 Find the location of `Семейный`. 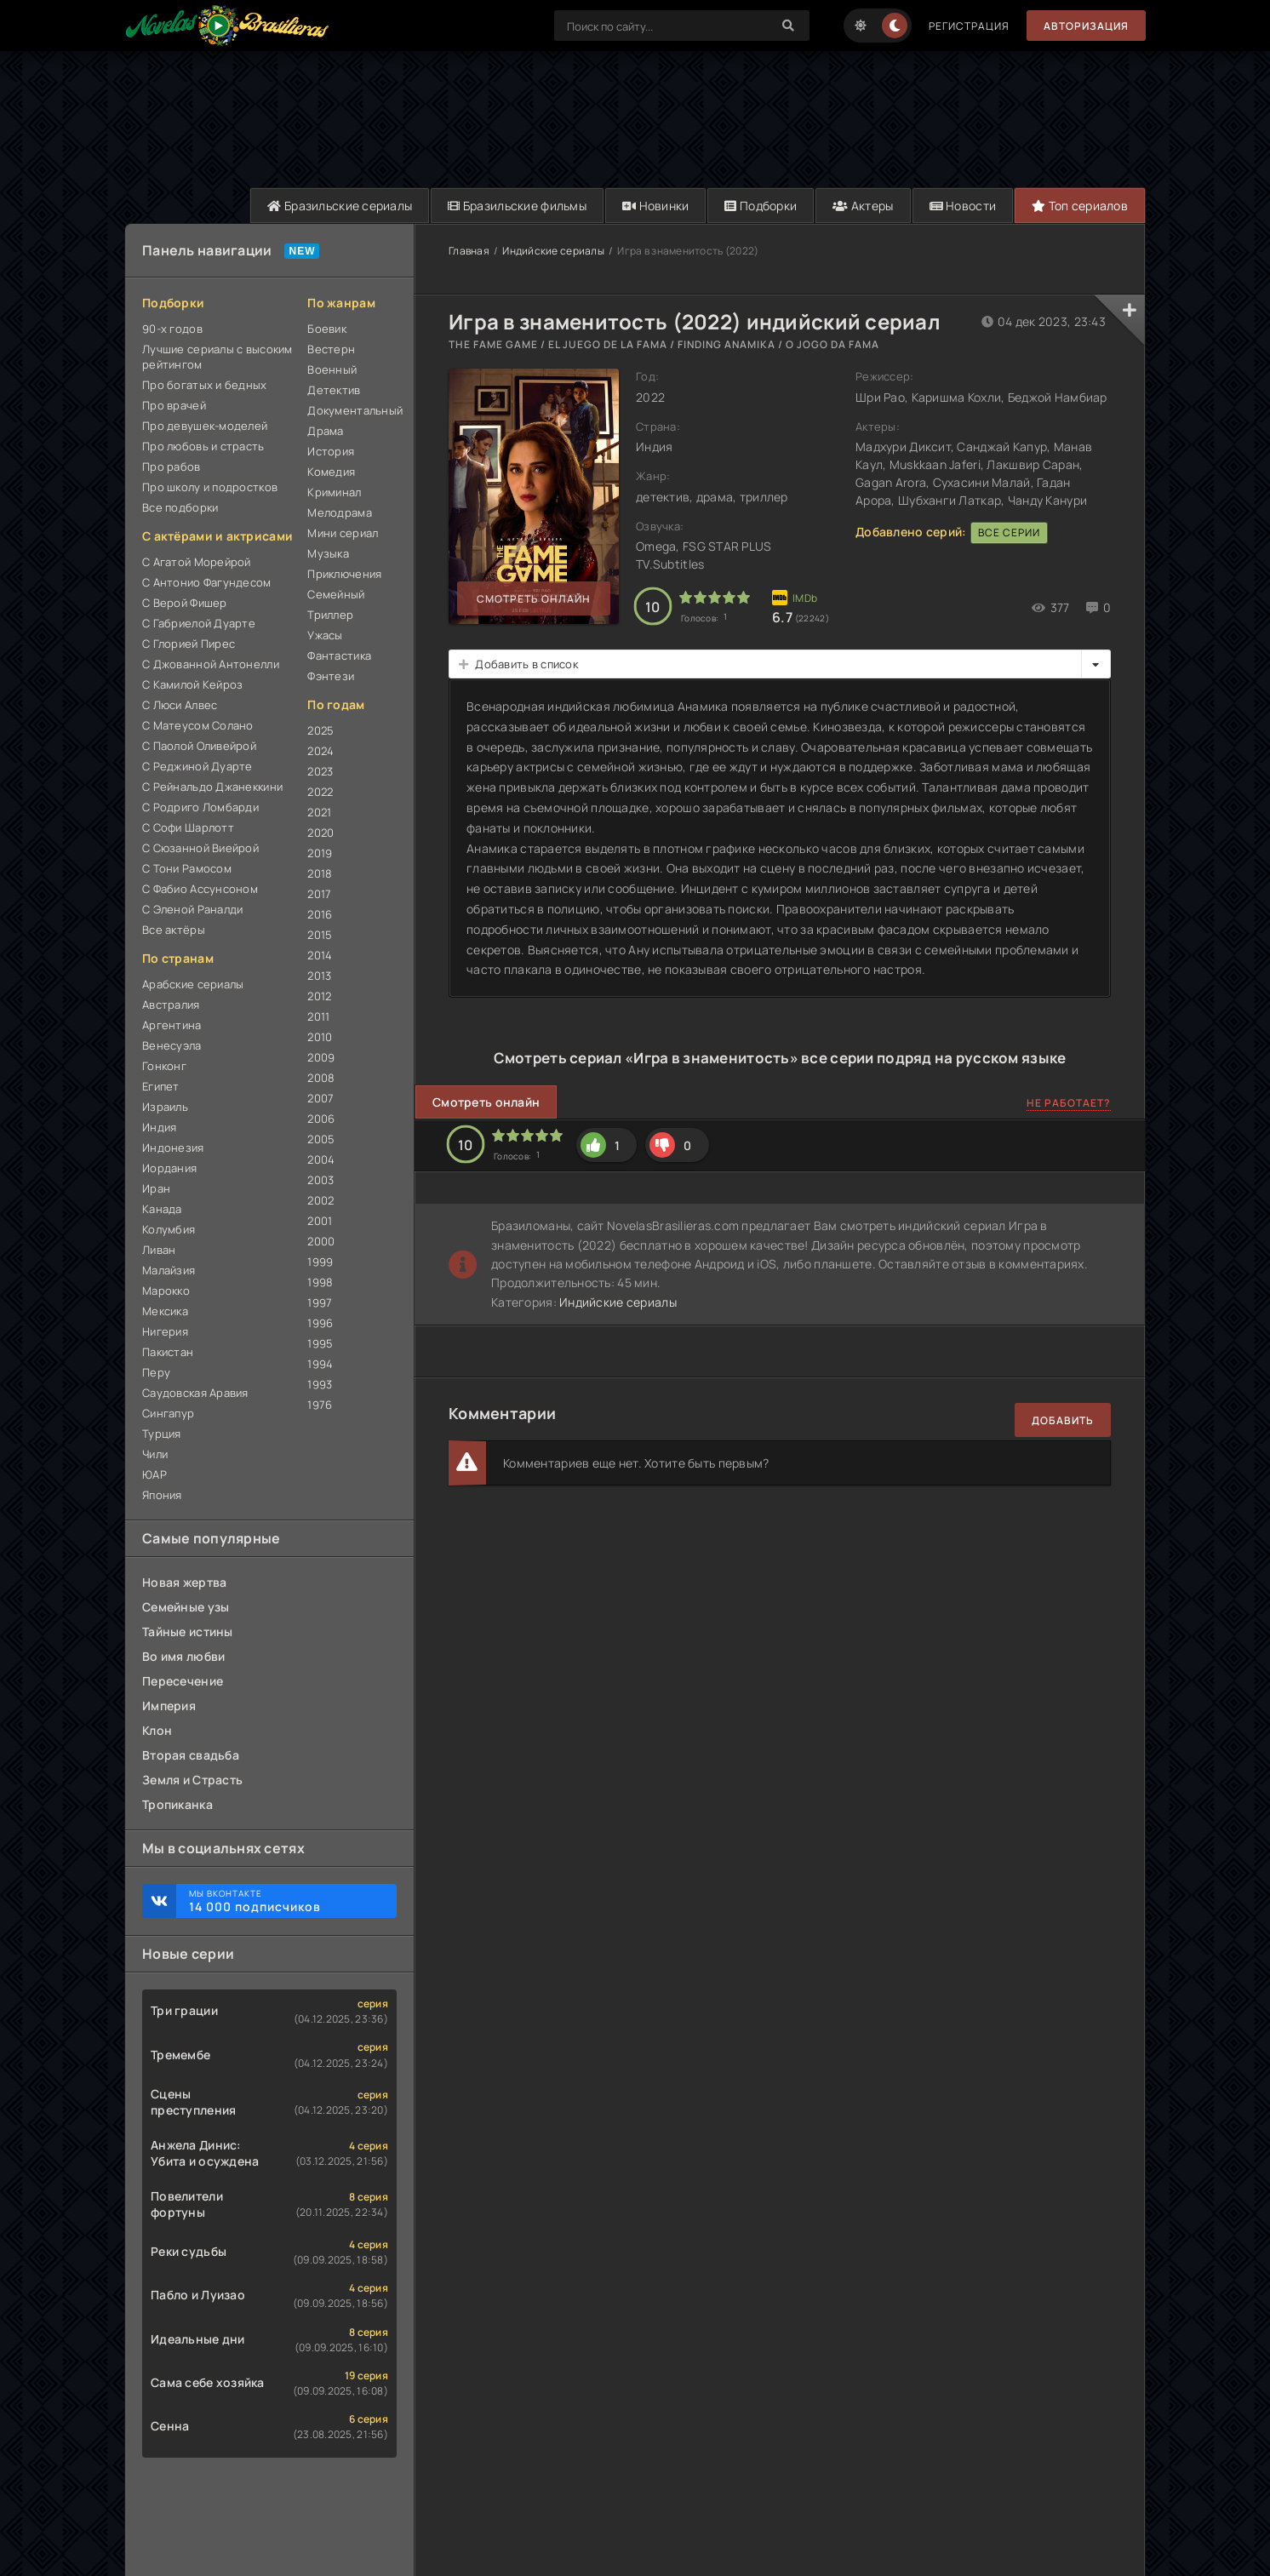

Семейный is located at coordinates (335, 594).